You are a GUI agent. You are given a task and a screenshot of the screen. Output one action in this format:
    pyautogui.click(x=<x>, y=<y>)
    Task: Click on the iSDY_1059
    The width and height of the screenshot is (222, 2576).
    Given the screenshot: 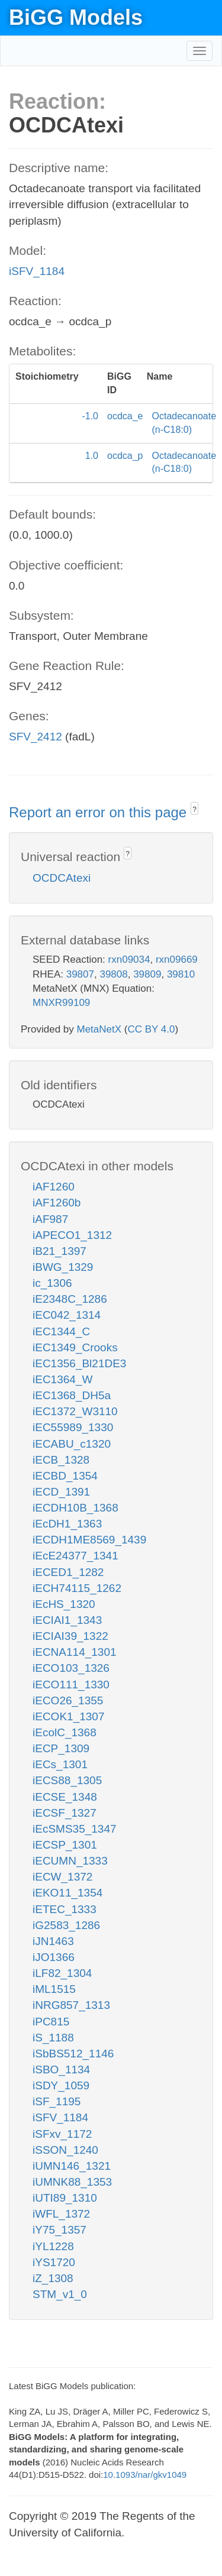 What is the action you would take?
    pyautogui.click(x=61, y=2085)
    